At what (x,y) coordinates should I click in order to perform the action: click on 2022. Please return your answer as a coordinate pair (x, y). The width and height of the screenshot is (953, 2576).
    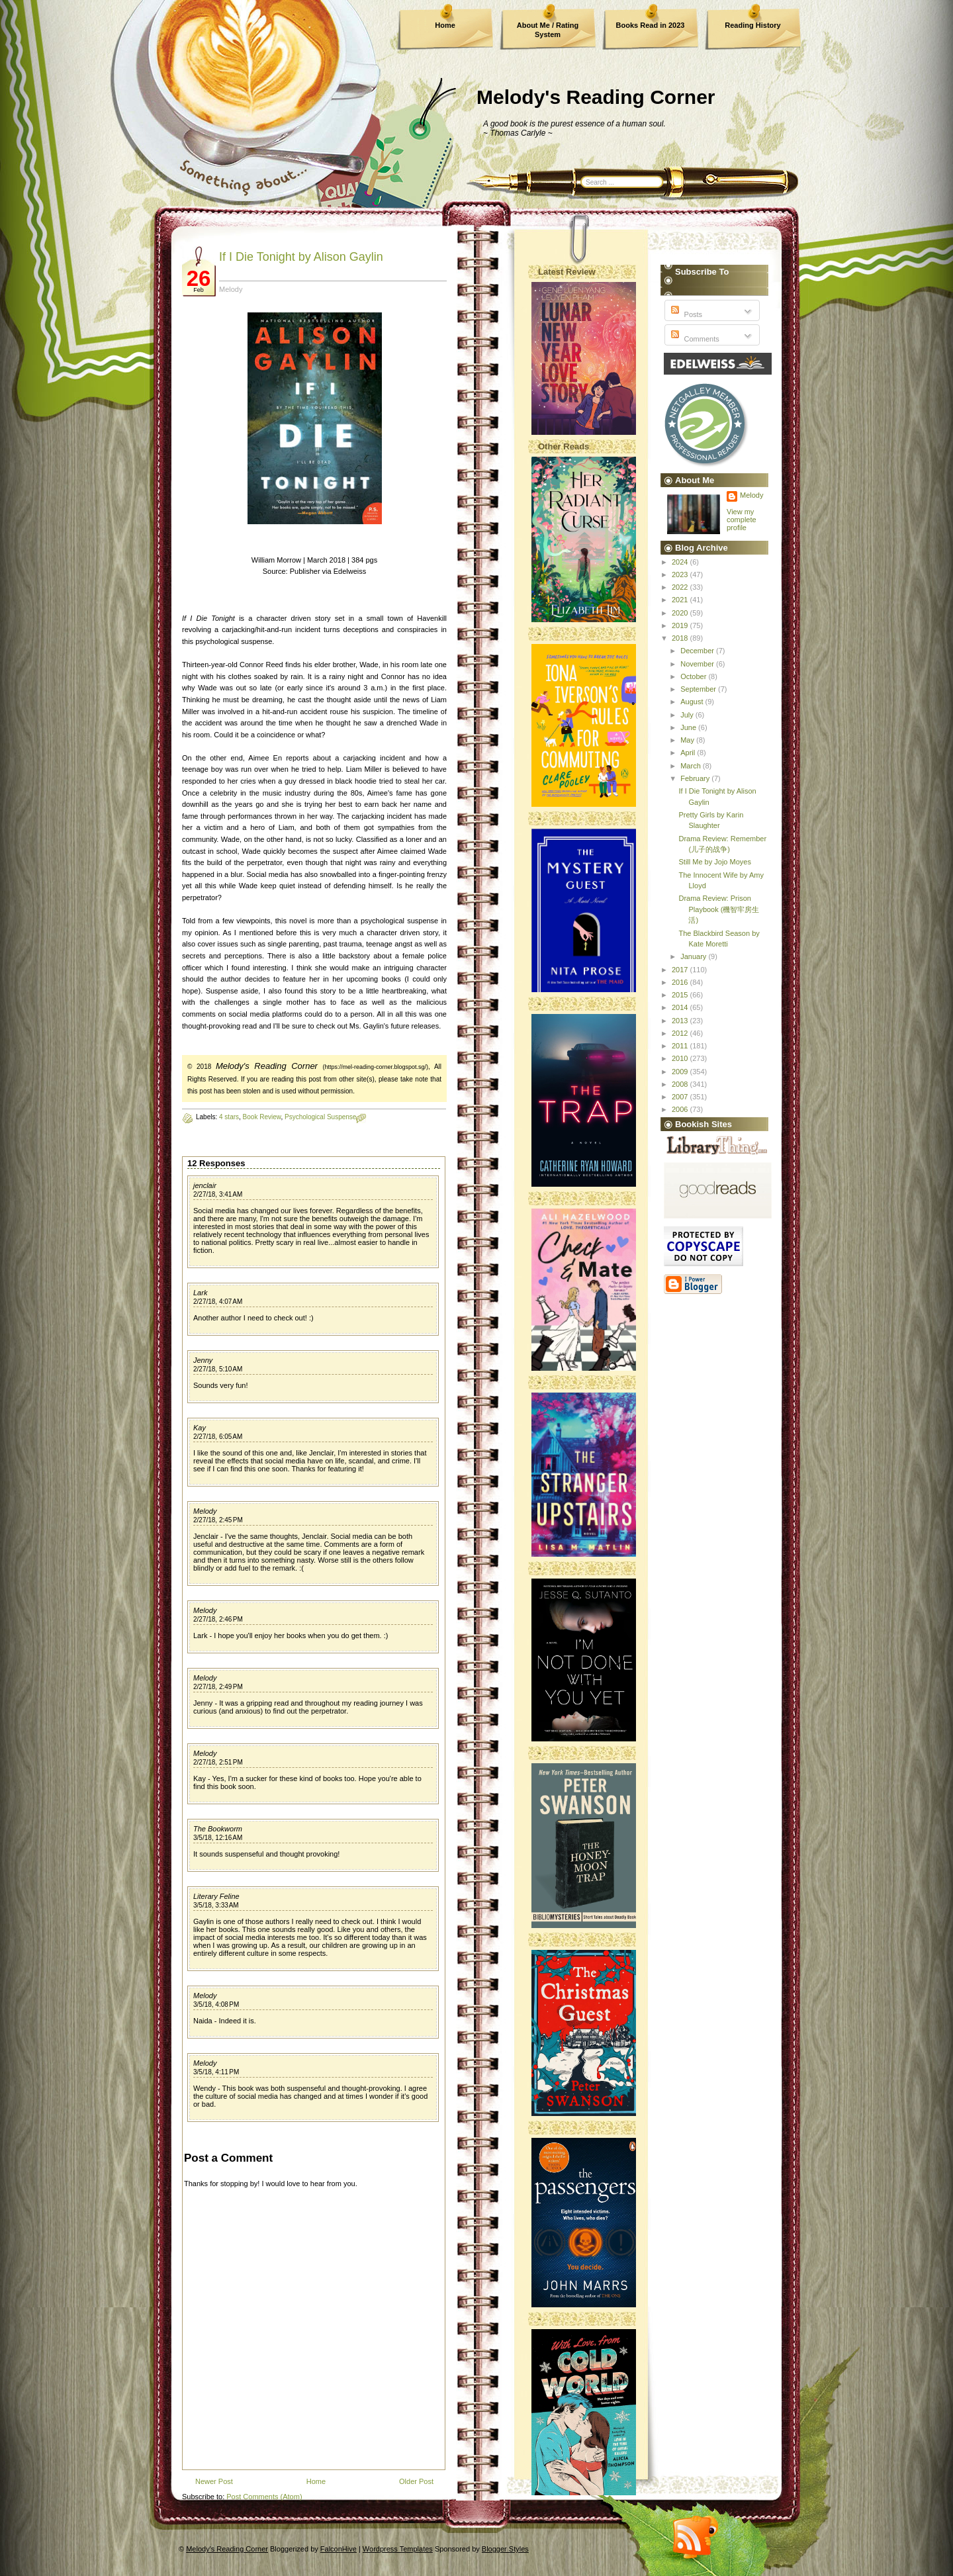
    Looking at the image, I should click on (681, 587).